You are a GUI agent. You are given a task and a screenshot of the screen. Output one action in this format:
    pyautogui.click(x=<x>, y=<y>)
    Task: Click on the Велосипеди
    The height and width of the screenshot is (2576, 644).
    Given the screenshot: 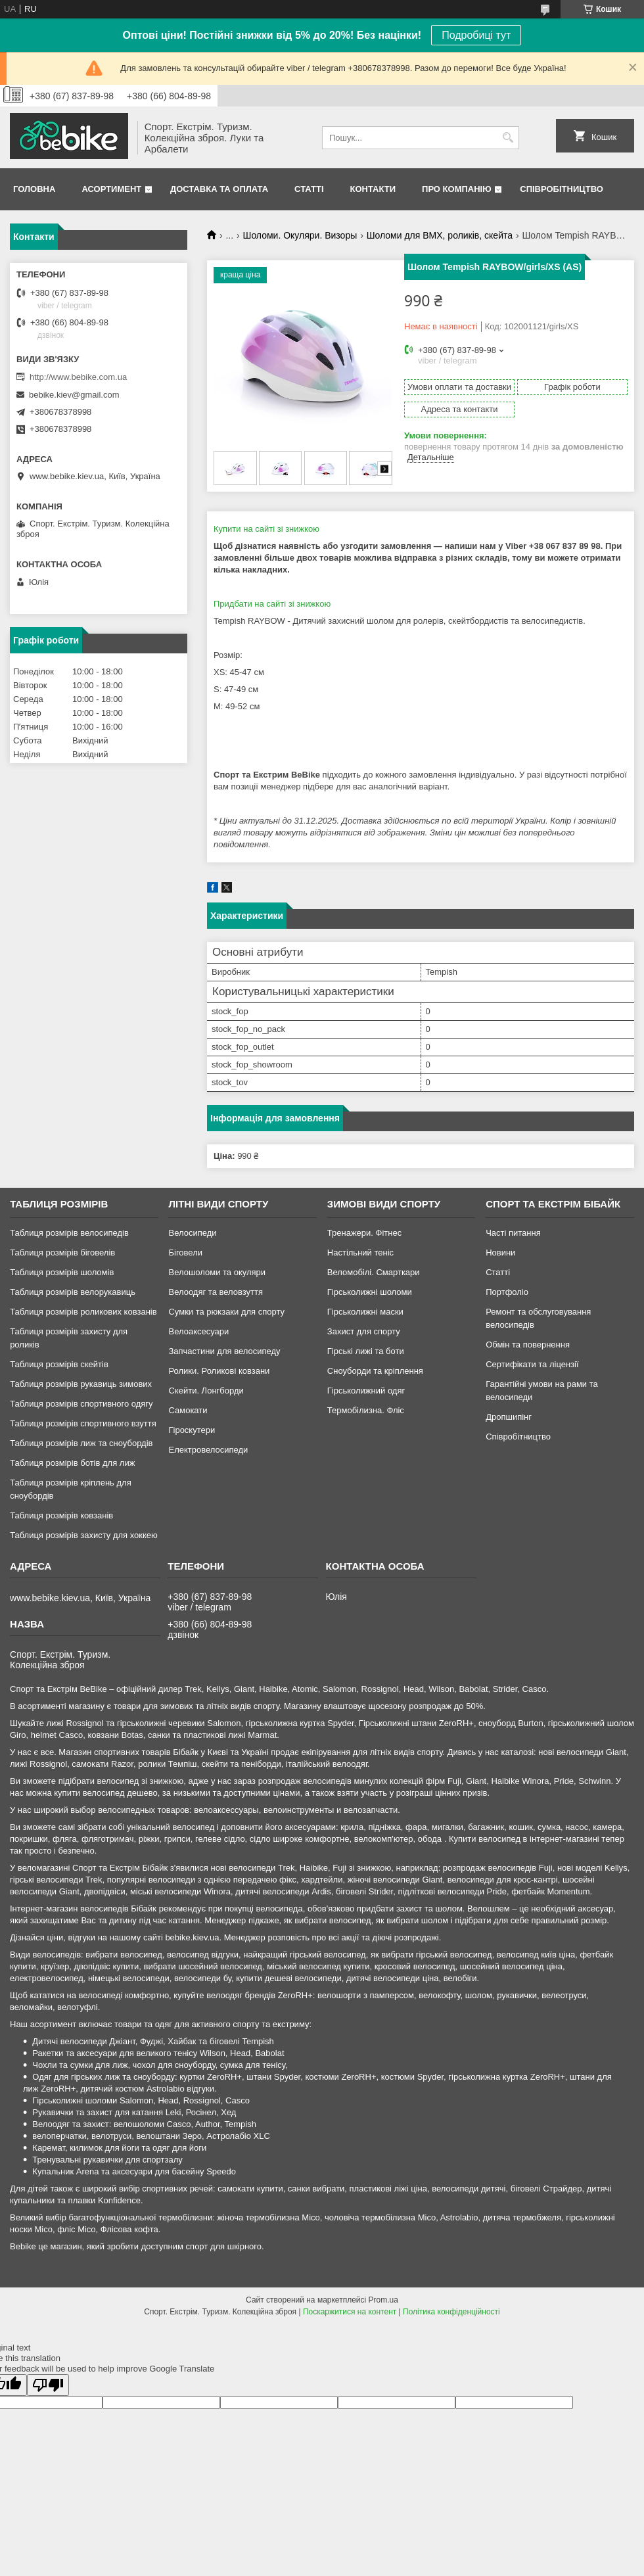 What is the action you would take?
    pyautogui.click(x=192, y=1233)
    